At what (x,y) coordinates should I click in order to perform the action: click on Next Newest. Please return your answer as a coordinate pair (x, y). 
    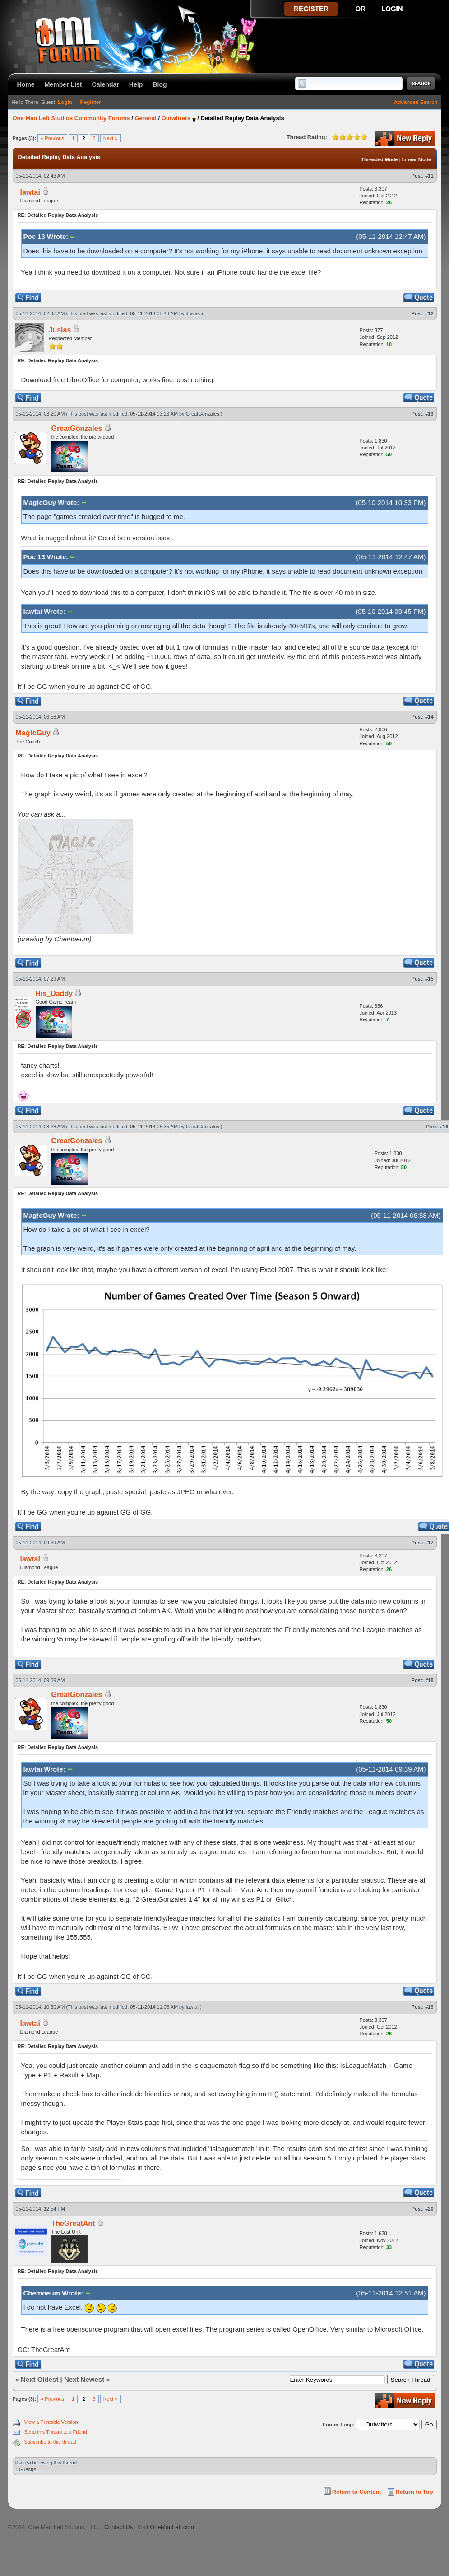
    Looking at the image, I should click on (84, 2379).